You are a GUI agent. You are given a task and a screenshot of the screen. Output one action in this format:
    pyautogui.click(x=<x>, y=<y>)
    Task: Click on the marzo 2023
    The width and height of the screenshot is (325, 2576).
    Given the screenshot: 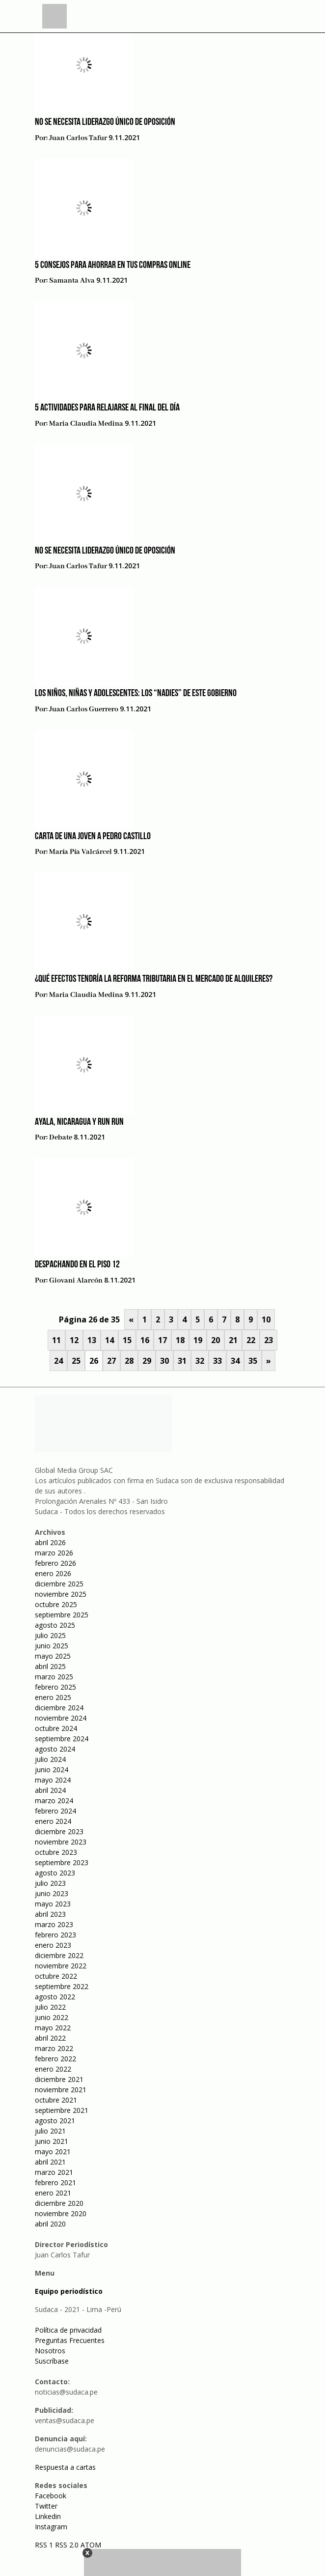 What is the action you would take?
    pyautogui.click(x=54, y=1924)
    